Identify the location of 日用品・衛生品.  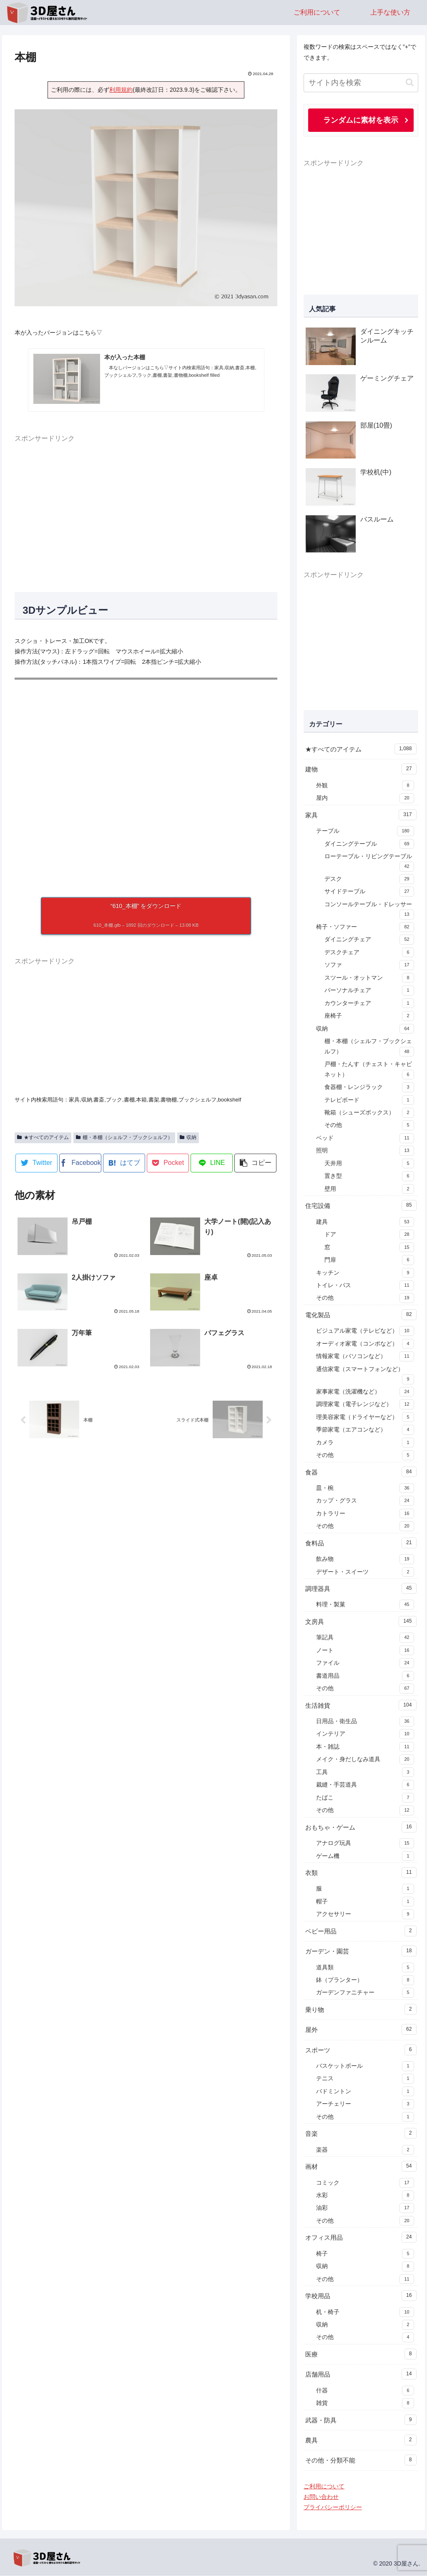
(365, 1722).